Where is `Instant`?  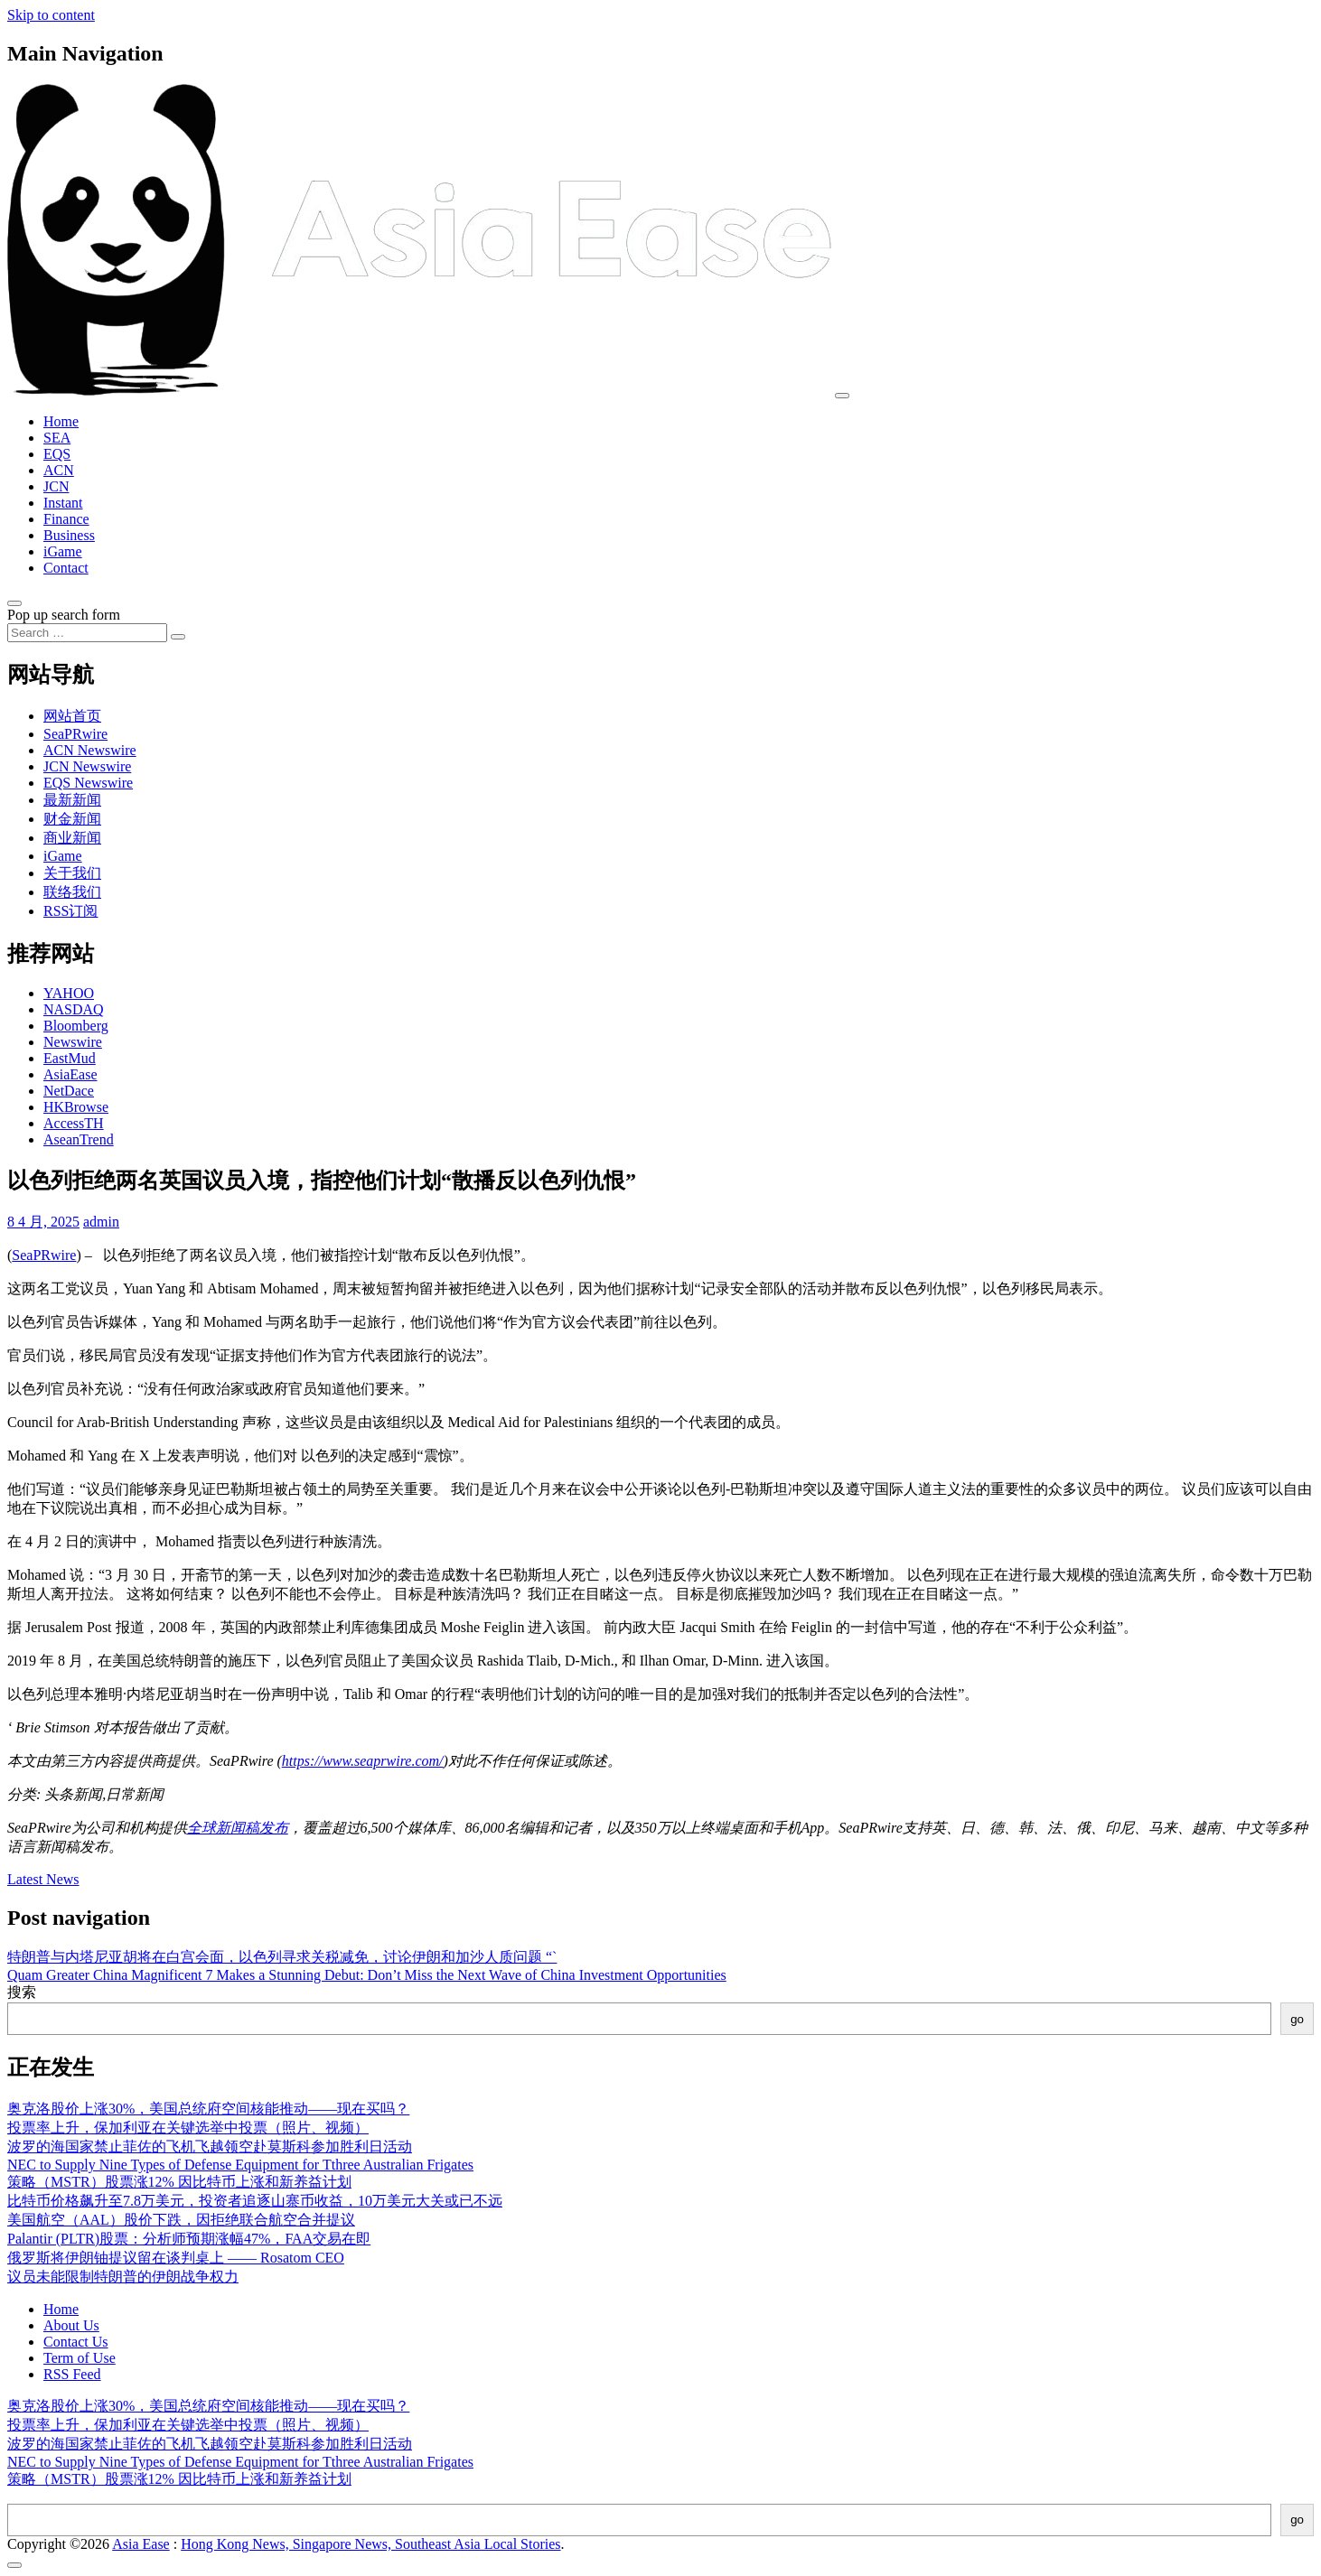
Instant is located at coordinates (63, 502).